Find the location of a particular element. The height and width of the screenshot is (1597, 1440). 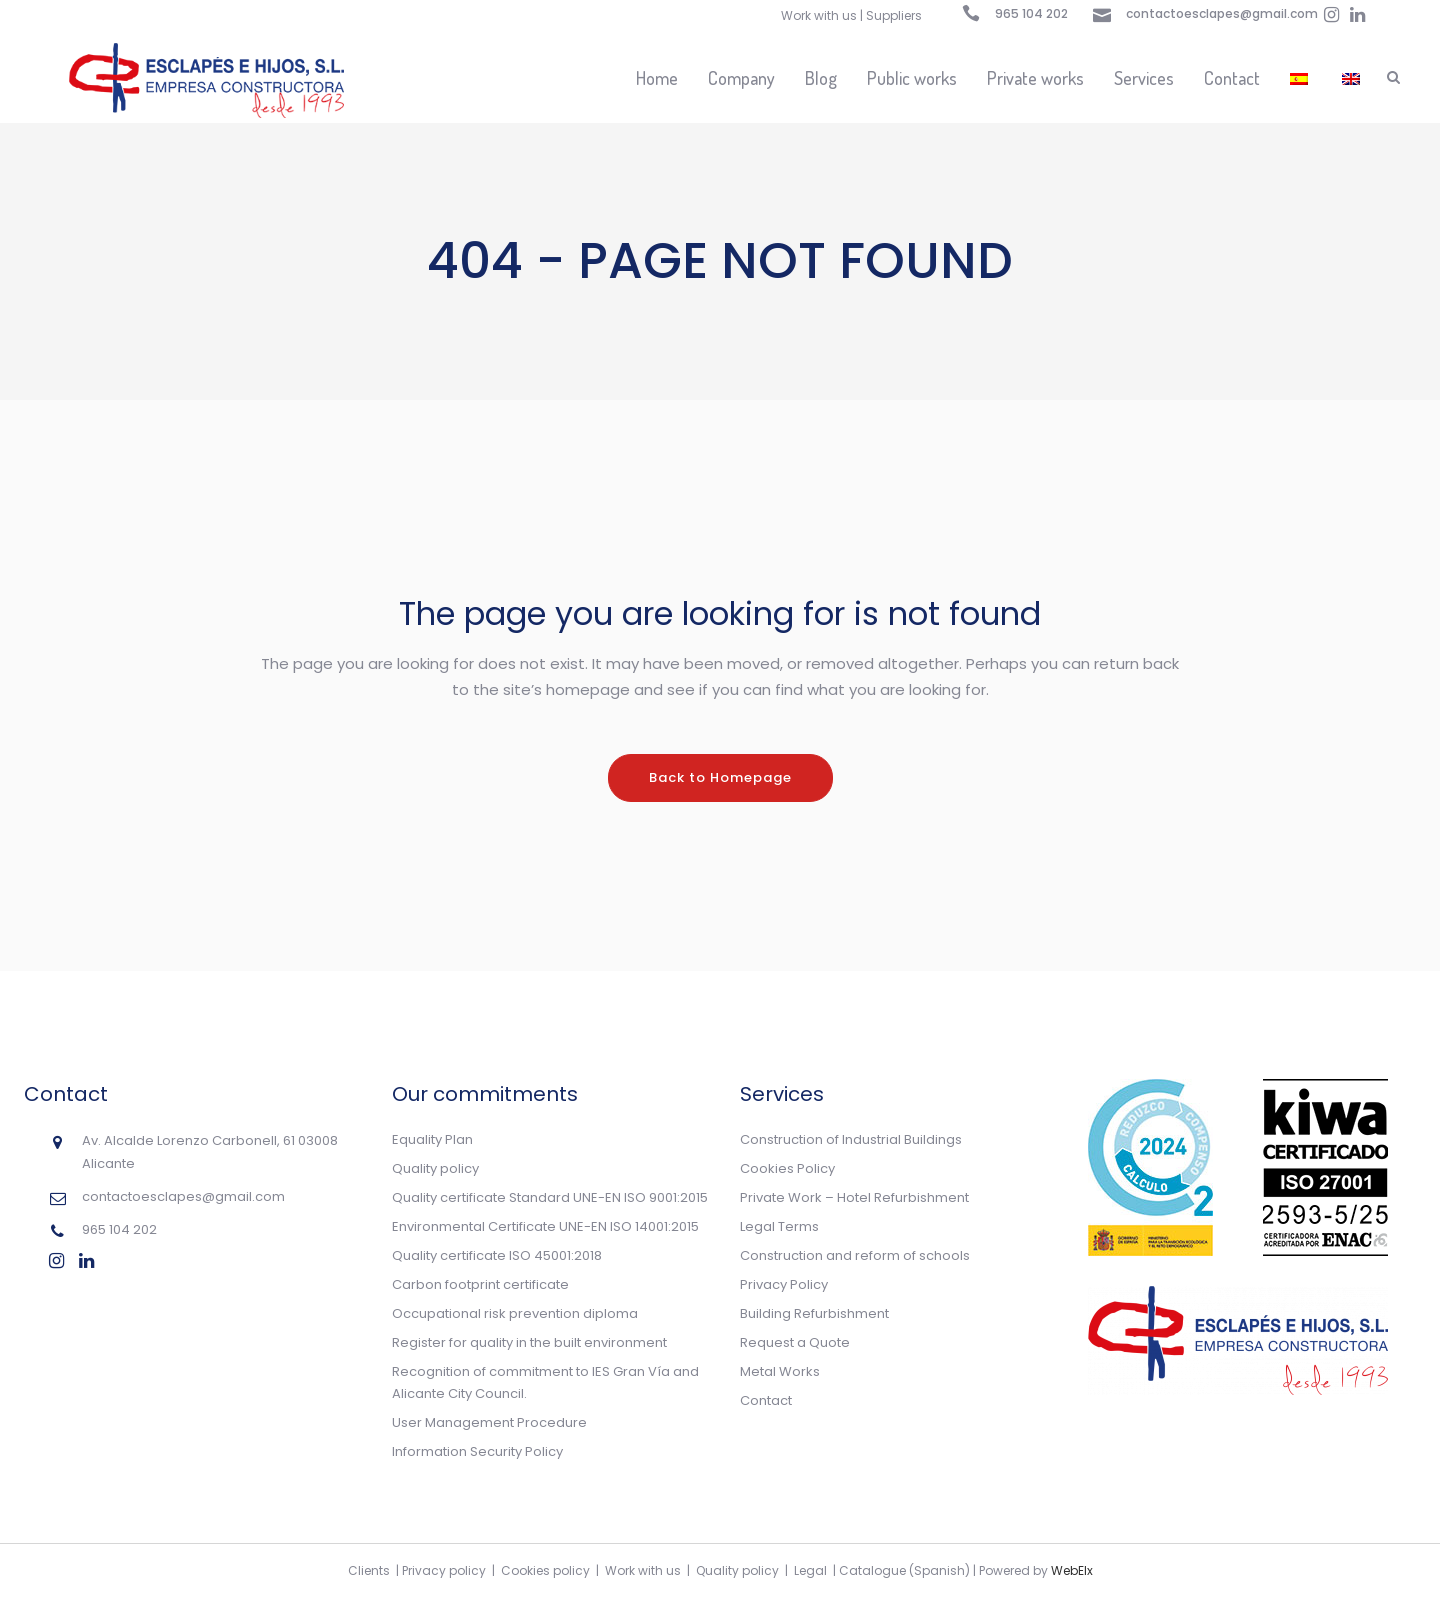

Information Security Policy is located at coordinates (477, 1451).